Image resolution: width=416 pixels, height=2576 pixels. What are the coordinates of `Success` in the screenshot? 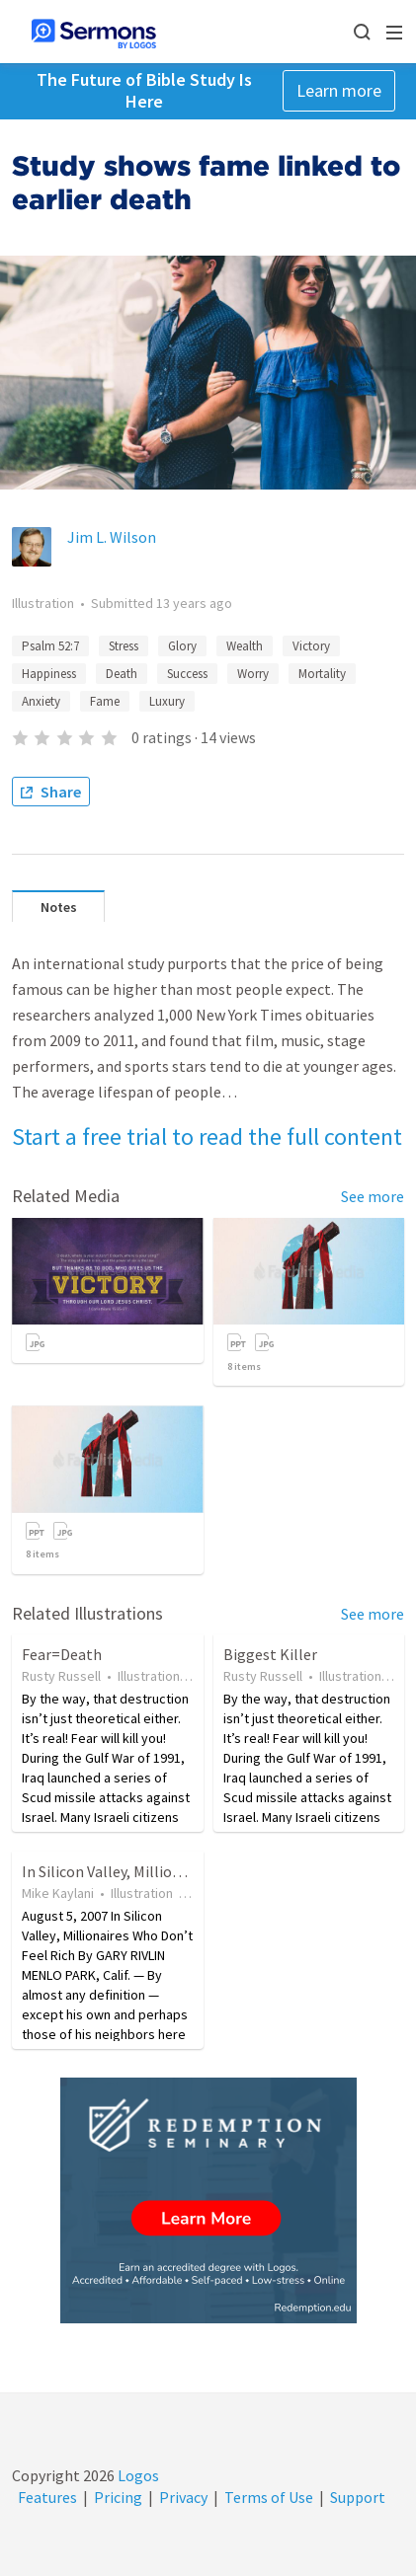 It's located at (187, 673).